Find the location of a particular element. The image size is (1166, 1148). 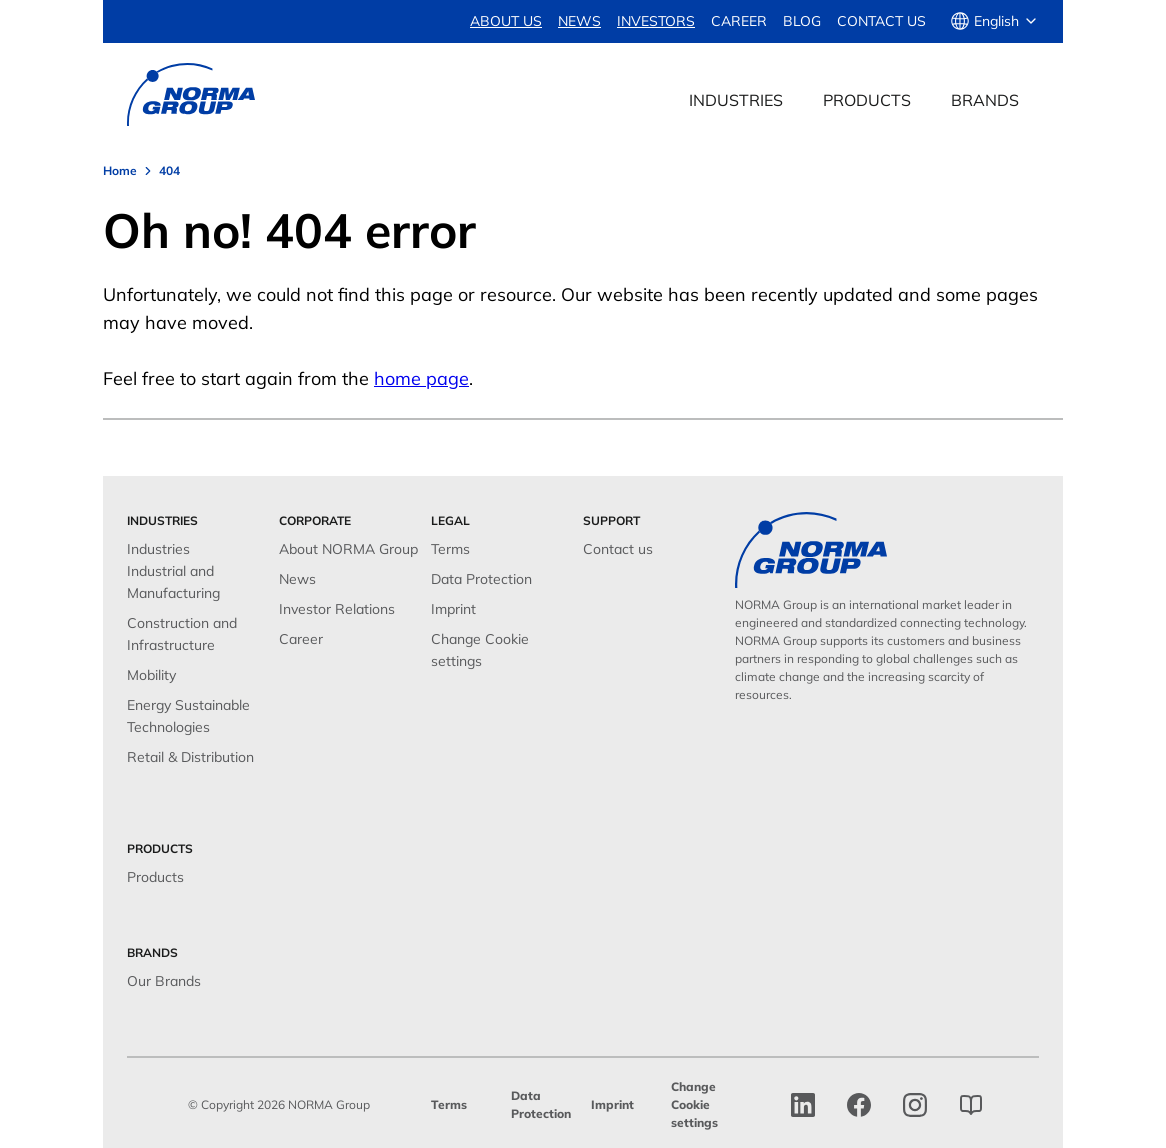

About NORMA Group is located at coordinates (348, 549).